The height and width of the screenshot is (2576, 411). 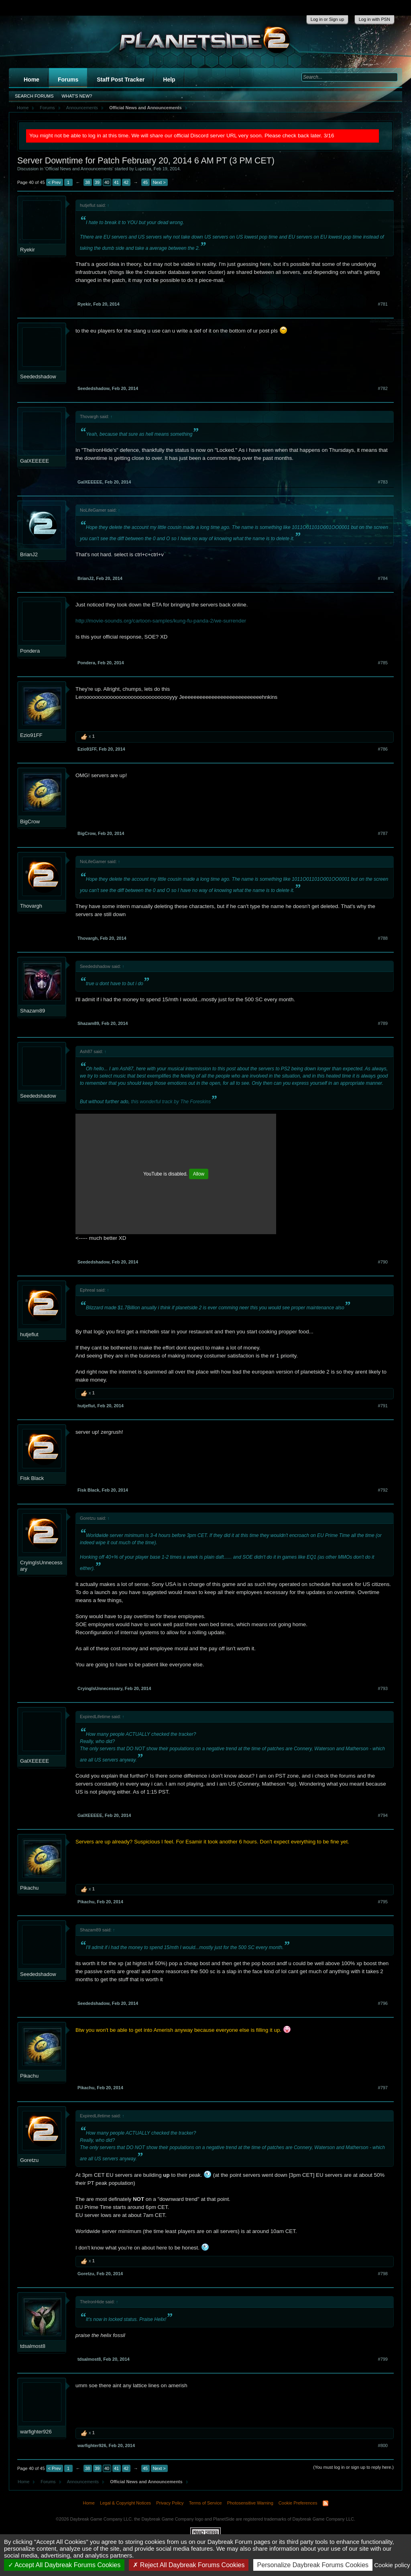 What do you see at coordinates (374, 19) in the screenshot?
I see `Log in with PSN` at bounding box center [374, 19].